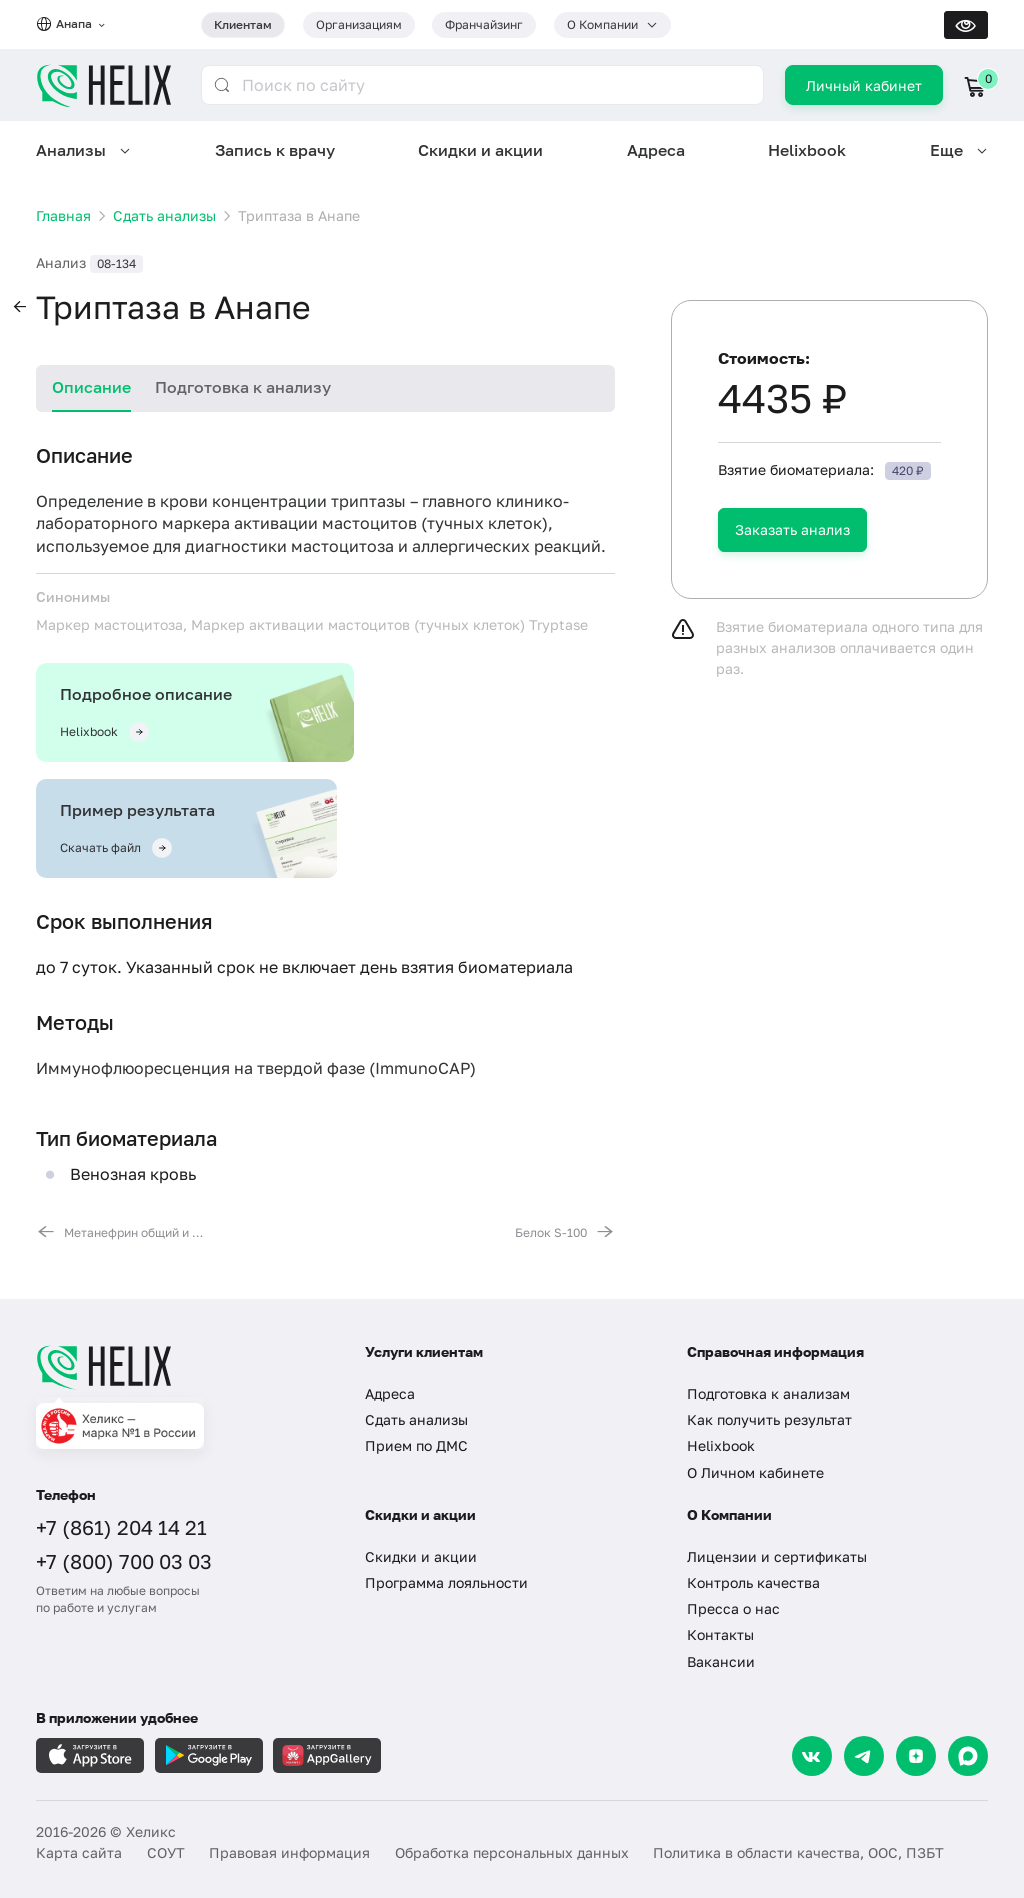 The height and width of the screenshot is (1898, 1024). I want to click on Лицензии и сертификаты, so click(777, 1556).